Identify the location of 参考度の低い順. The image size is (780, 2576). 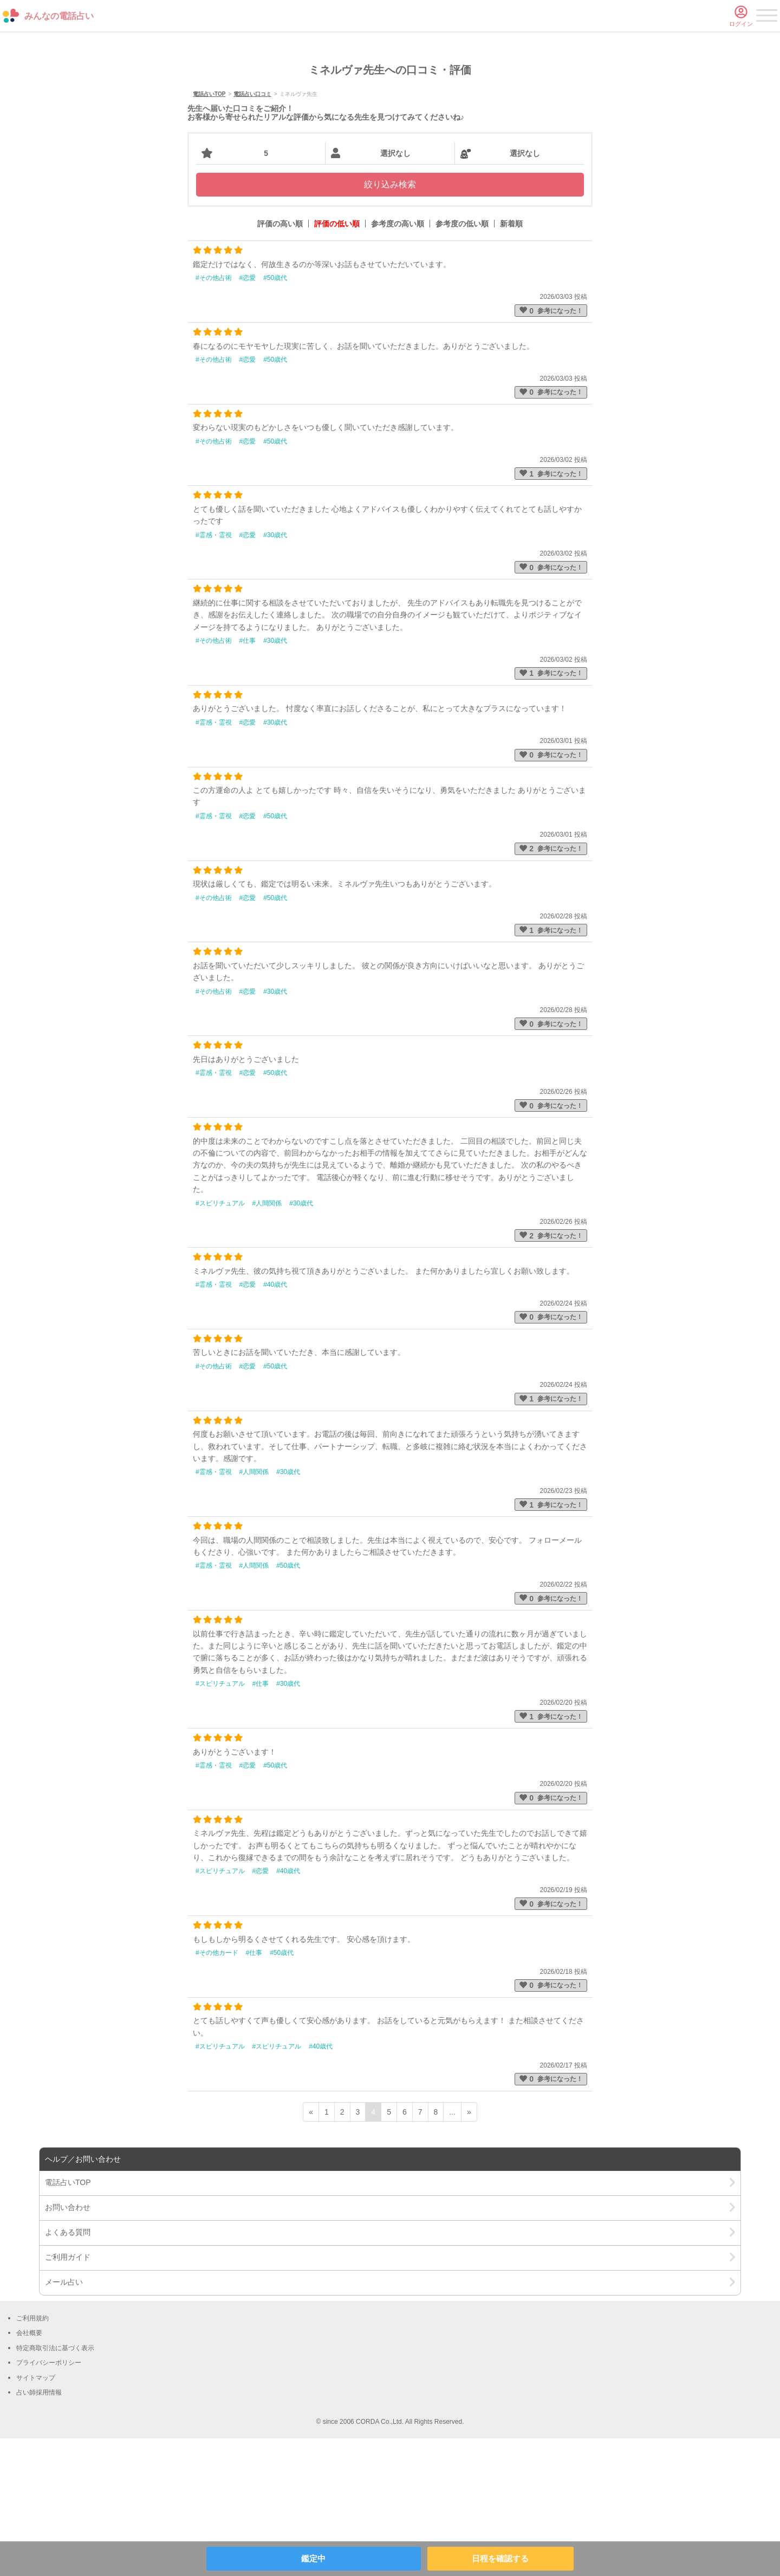
(462, 361).